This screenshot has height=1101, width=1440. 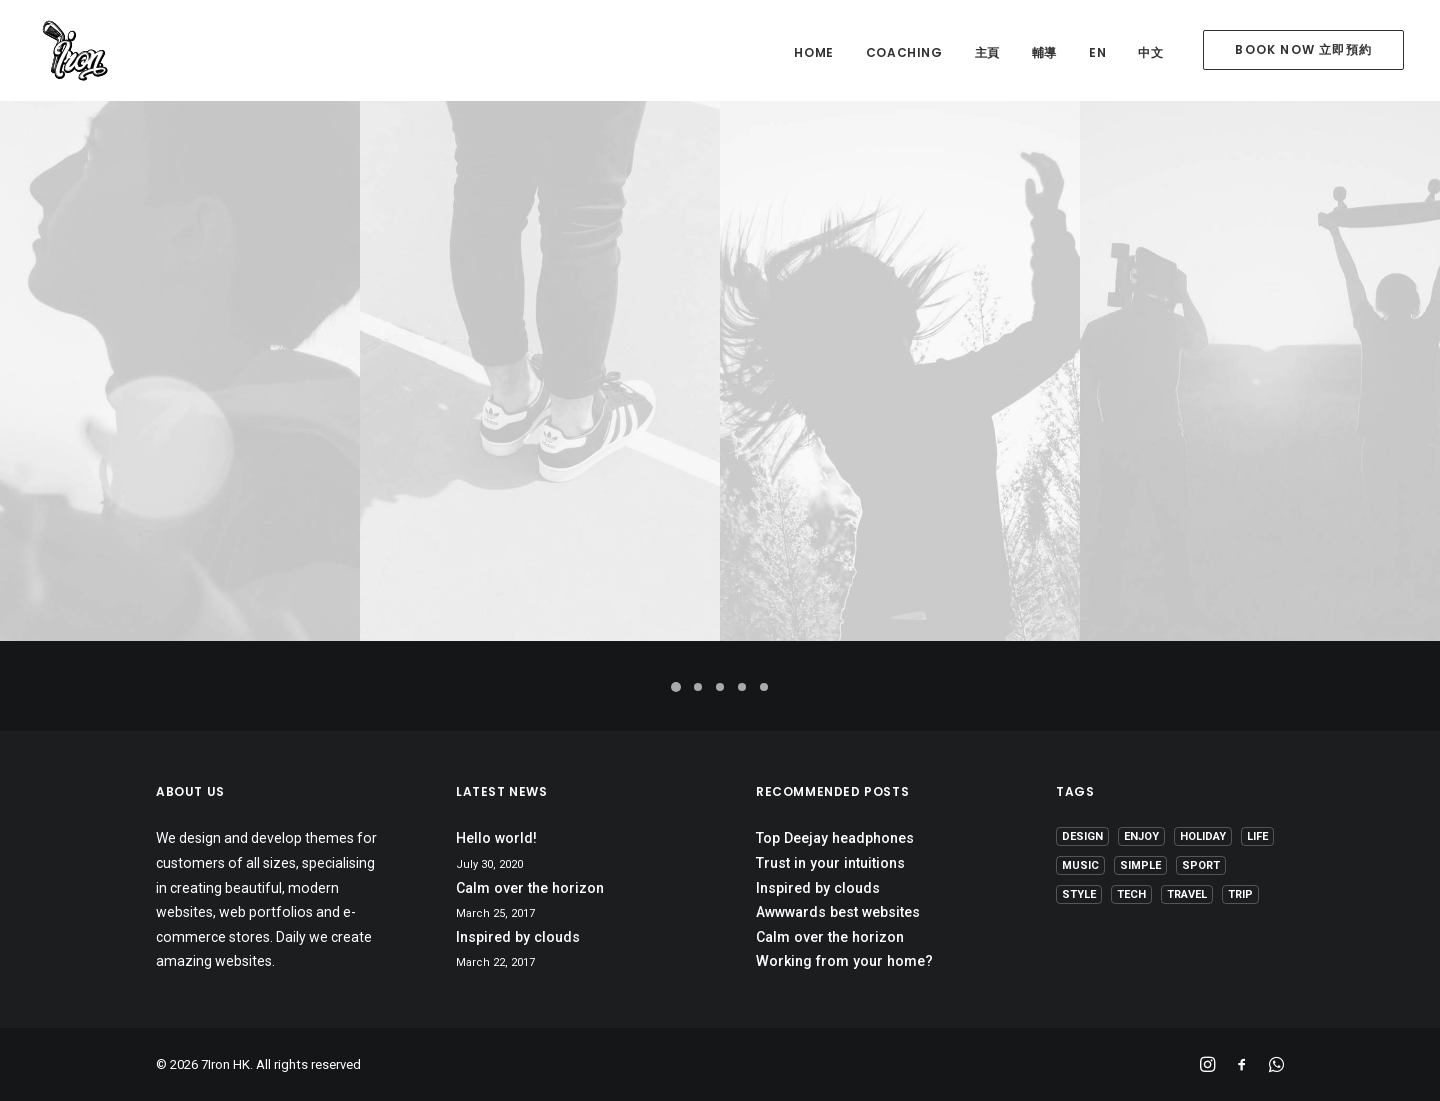 I want to click on Calm over the horizon, so click(x=530, y=888).